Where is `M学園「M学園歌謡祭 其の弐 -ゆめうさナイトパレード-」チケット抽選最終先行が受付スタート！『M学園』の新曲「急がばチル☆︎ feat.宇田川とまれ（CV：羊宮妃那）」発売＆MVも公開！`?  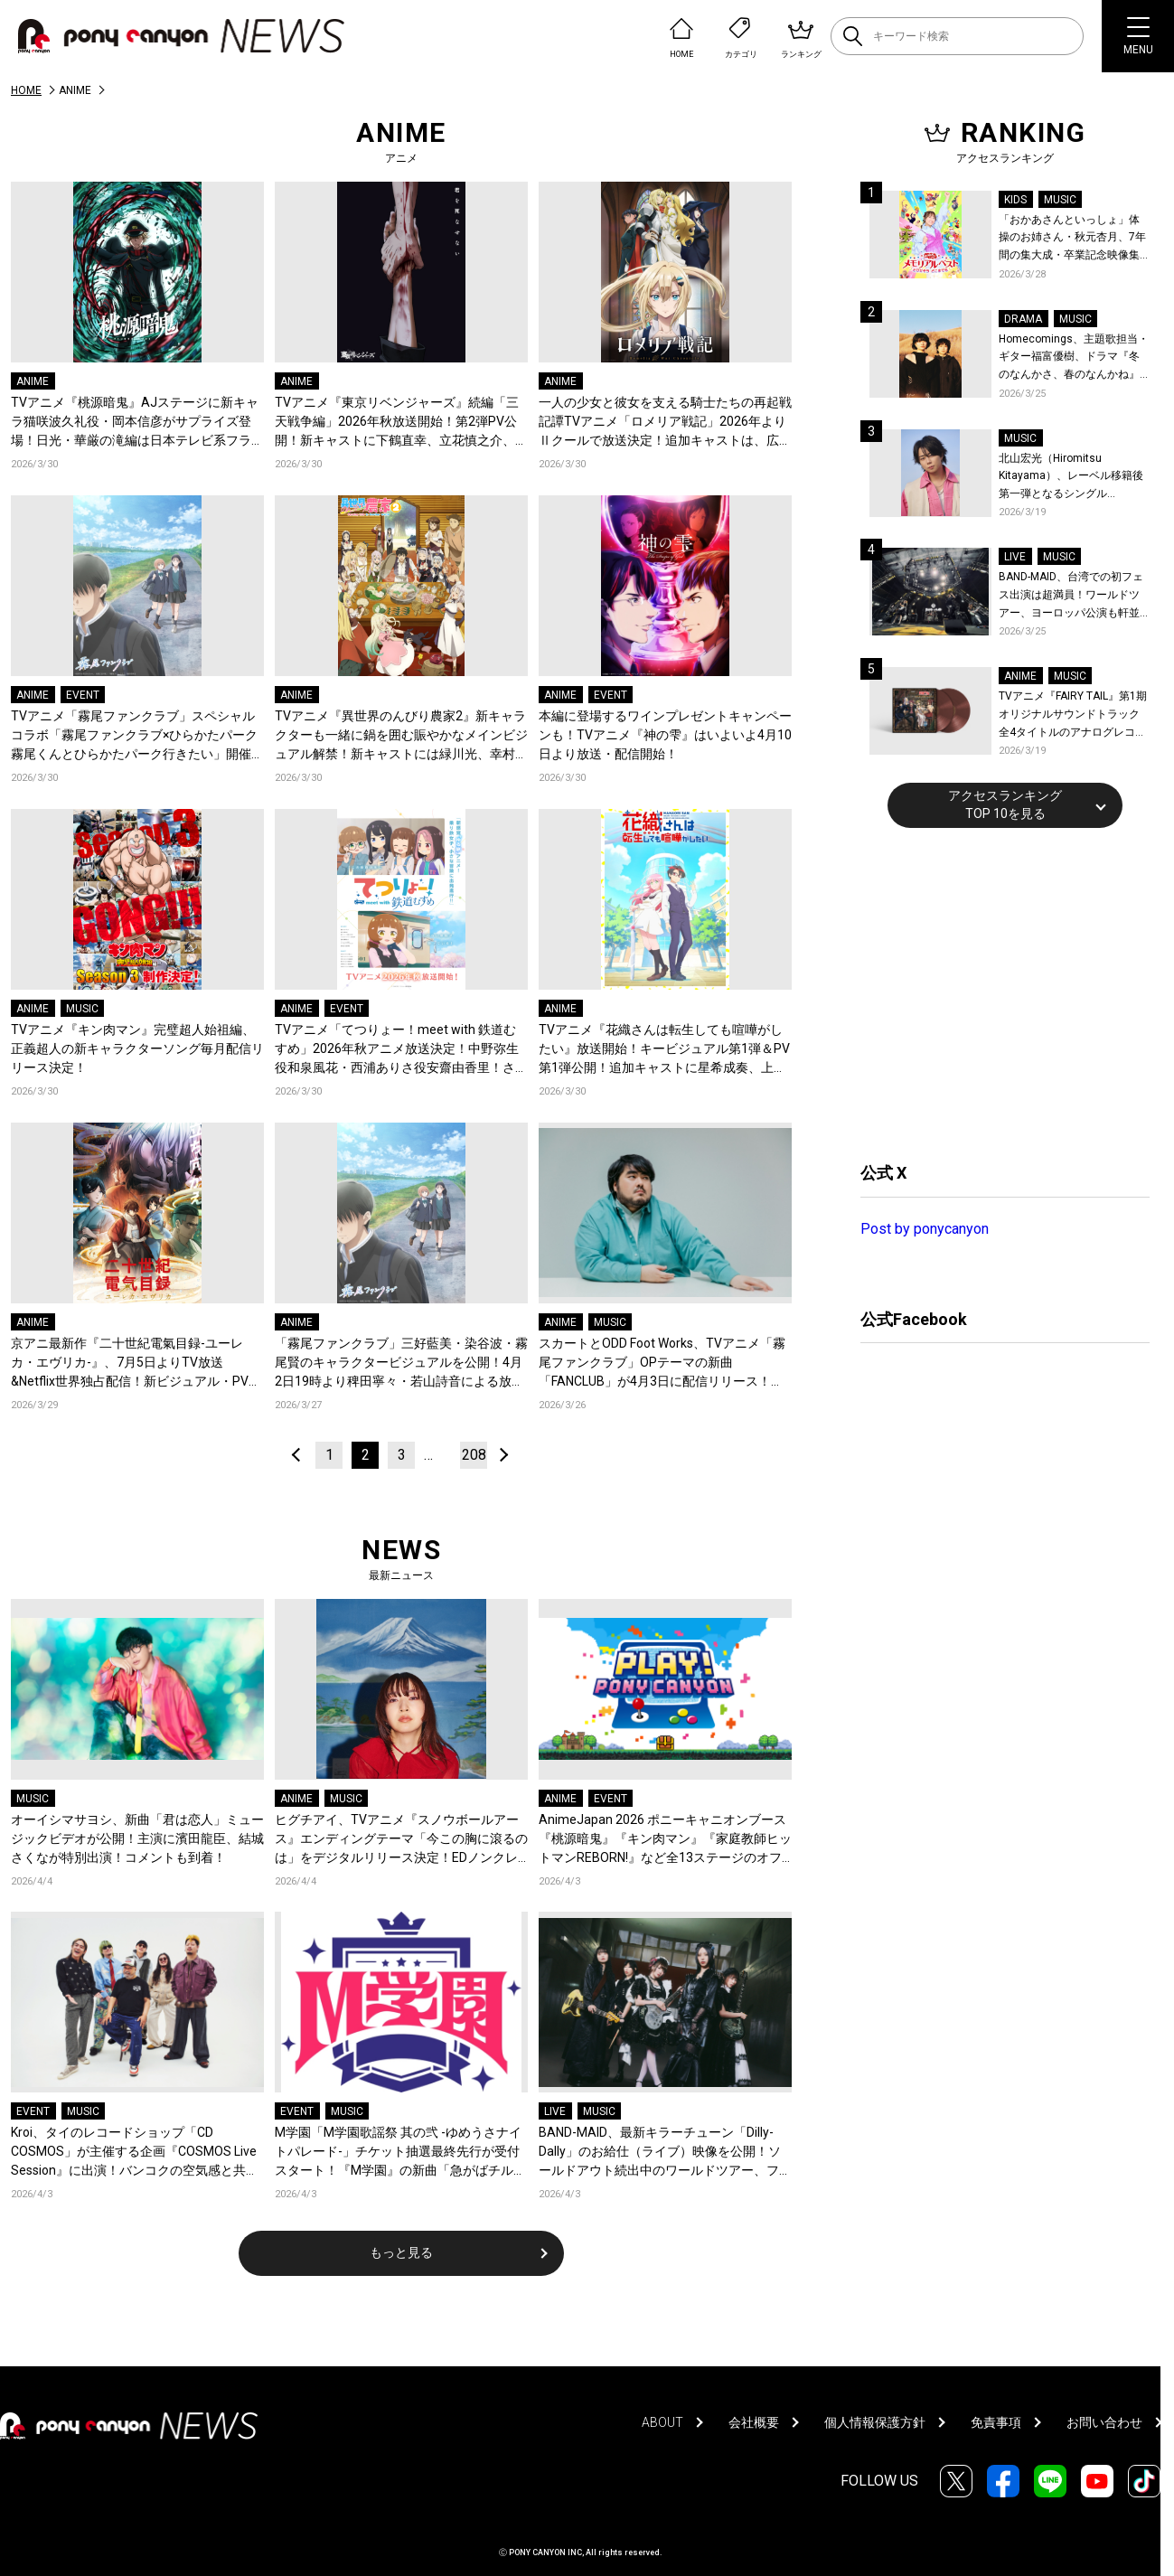 M学園「M学園歌謡祭 其の弐 -ゆめうさナイトパレード-」チケット抽選最終先行が受付スタート！『M学園』の新曲「急がばチル☆︎ feat.宇田川とまれ（CV：羊宮妃那）」発売＆MVも公開！ is located at coordinates (400, 2152).